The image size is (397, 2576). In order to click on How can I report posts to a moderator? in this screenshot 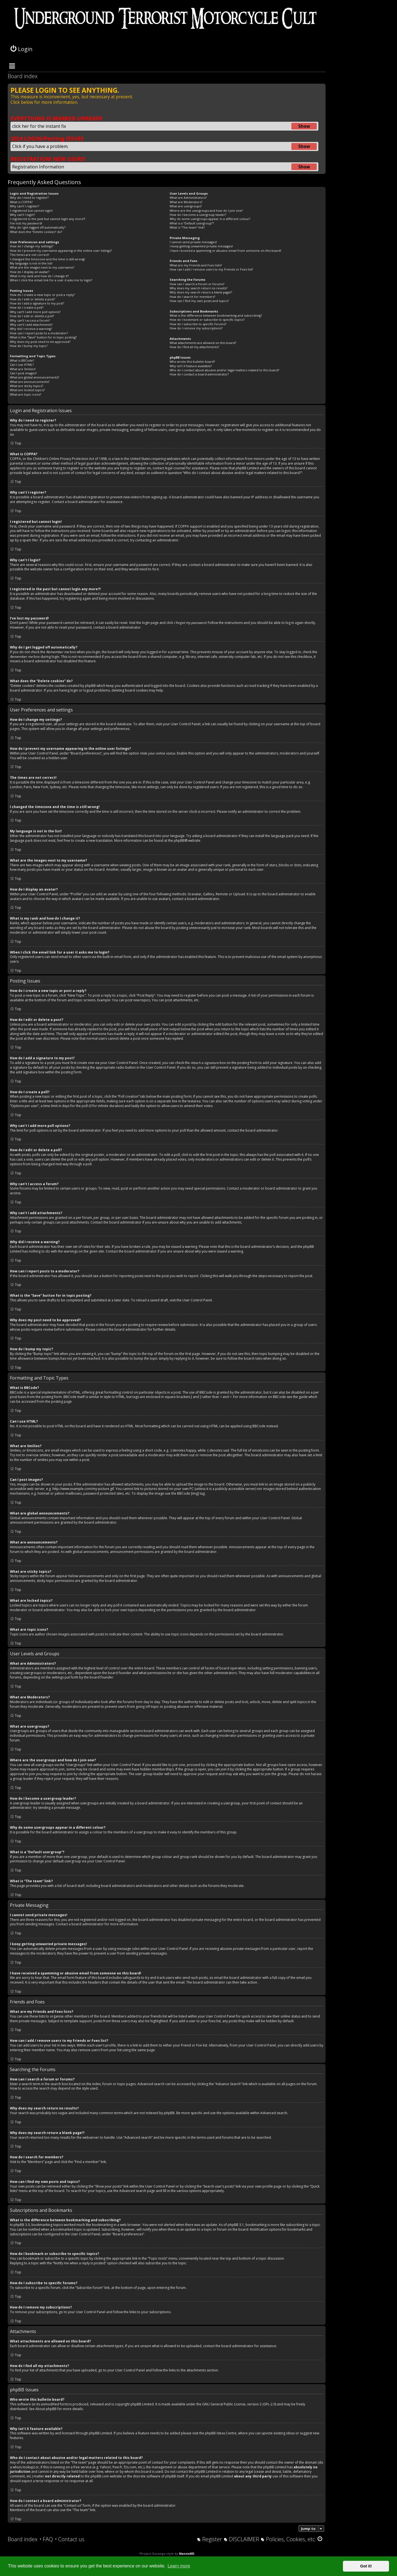, I will do `click(39, 333)`.